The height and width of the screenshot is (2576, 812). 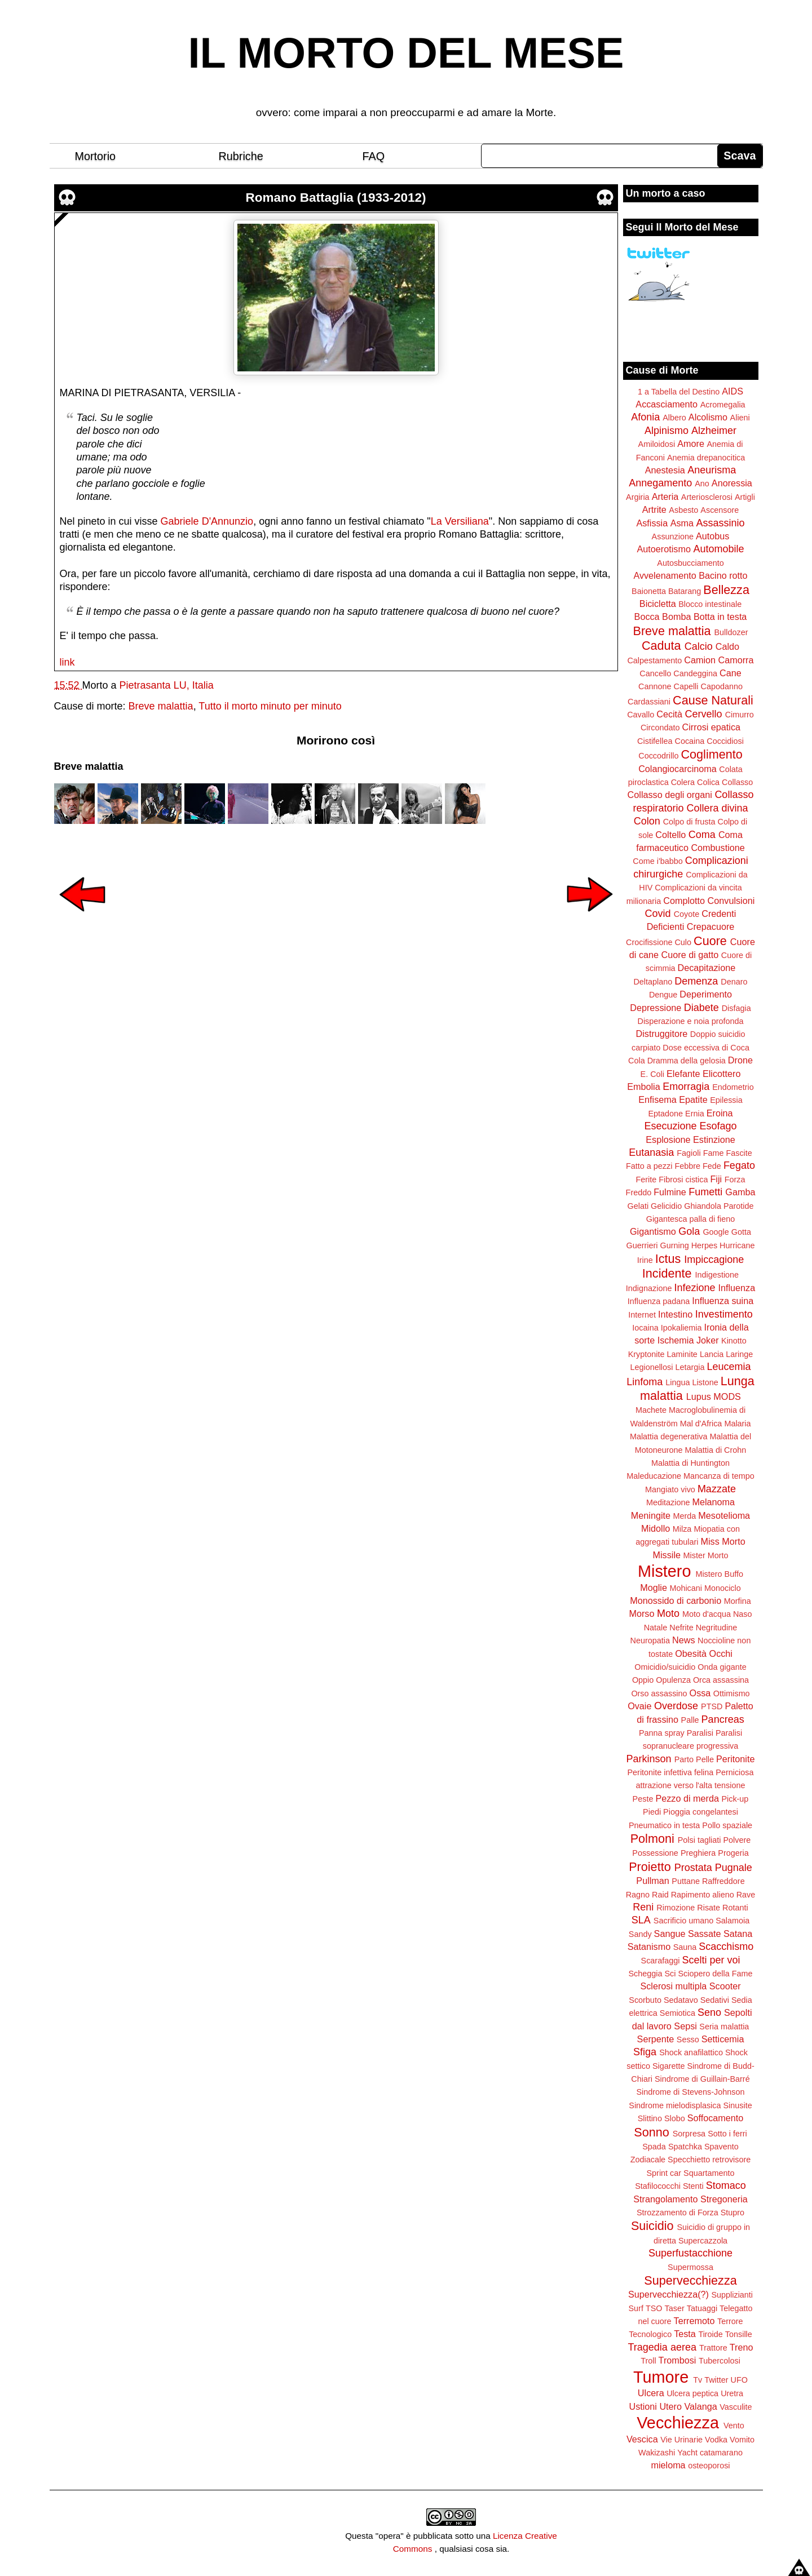 What do you see at coordinates (671, 1772) in the screenshot?
I see `Peritonite infettiva felina` at bounding box center [671, 1772].